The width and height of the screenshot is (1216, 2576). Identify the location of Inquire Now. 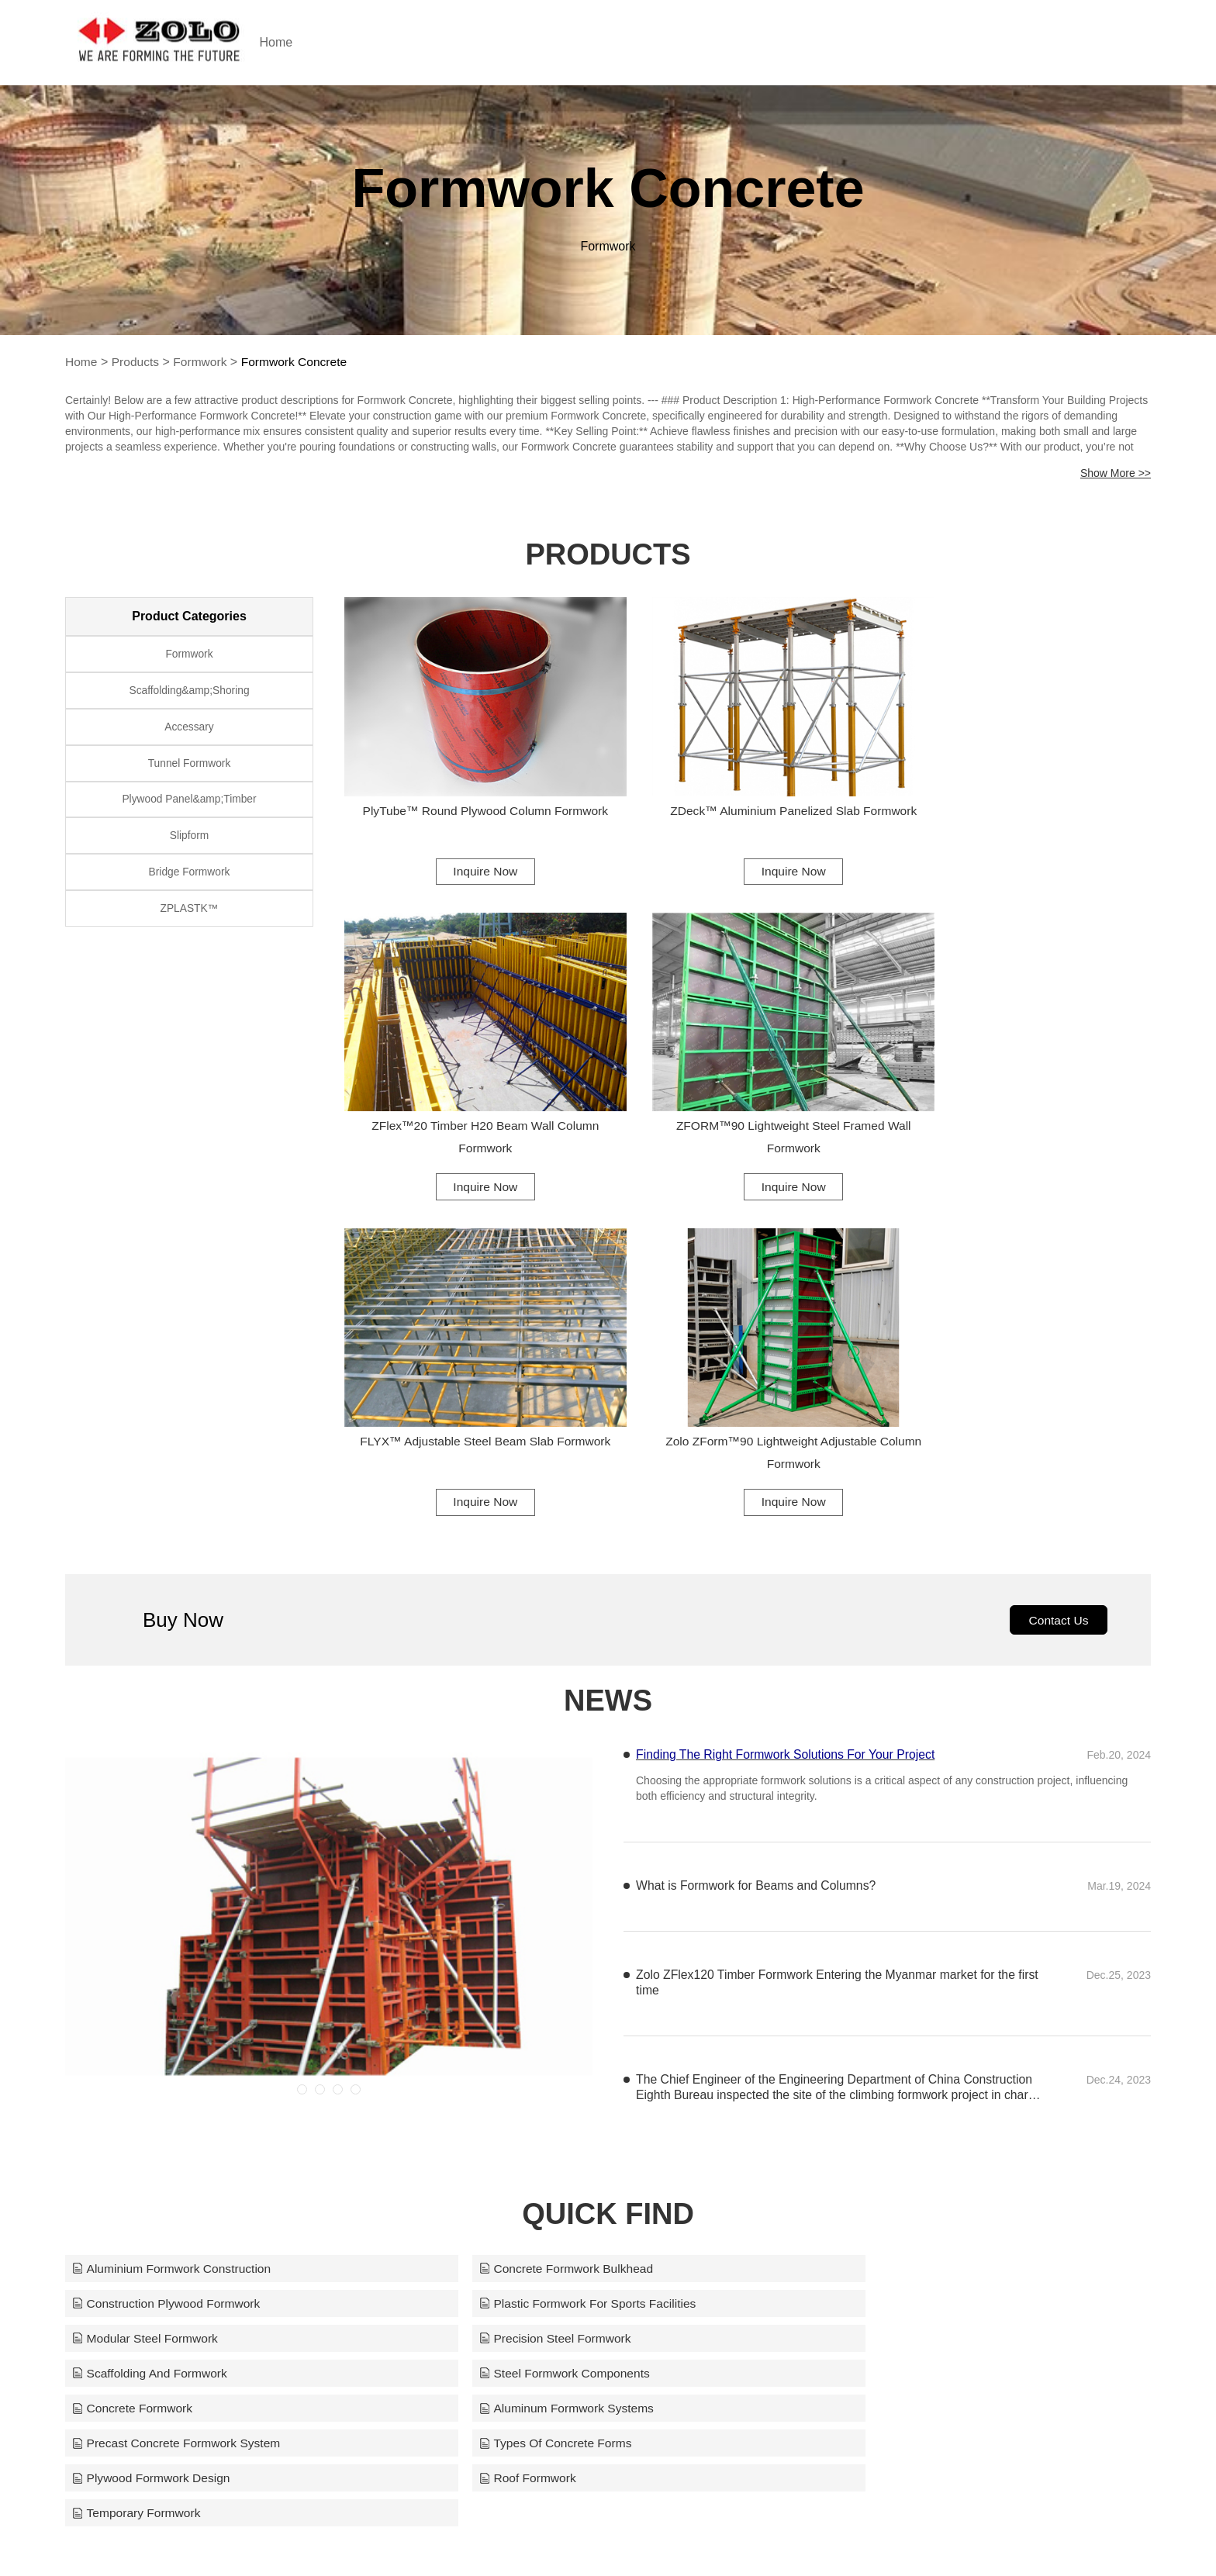
(468, 848).